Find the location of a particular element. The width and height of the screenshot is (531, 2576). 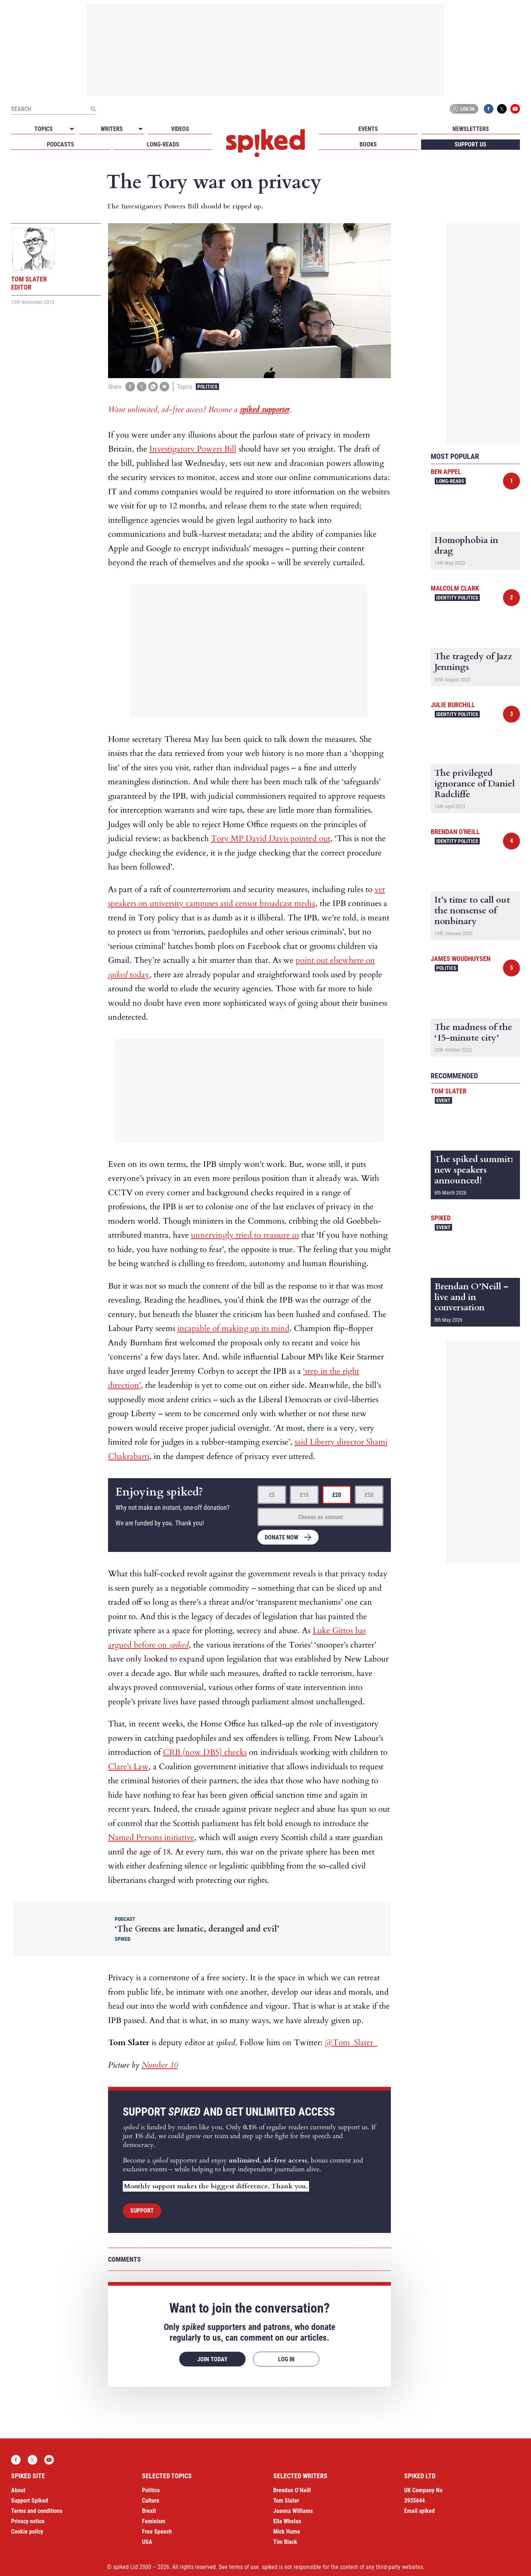

Support is located at coordinates (142, 2210).